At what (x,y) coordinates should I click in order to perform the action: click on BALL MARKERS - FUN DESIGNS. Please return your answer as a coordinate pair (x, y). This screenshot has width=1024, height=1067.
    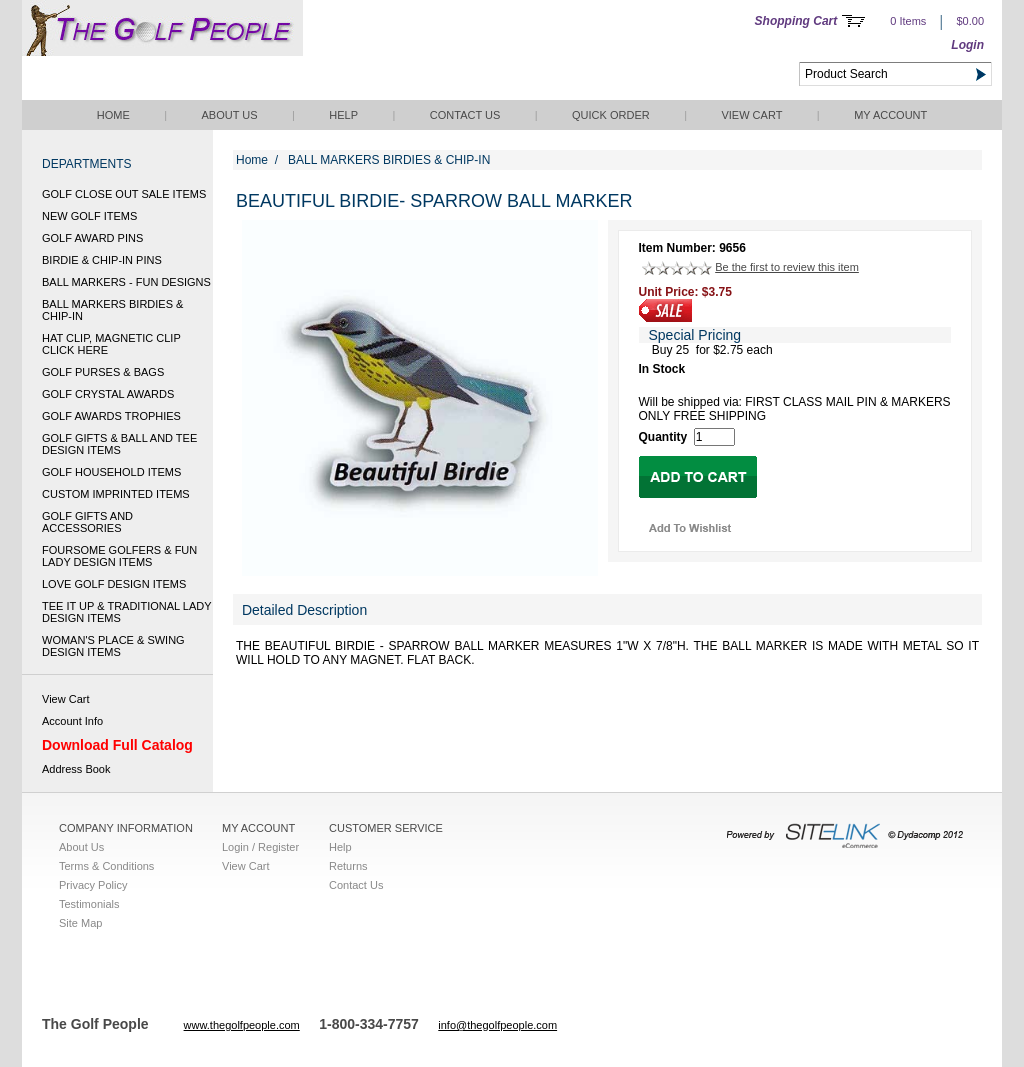
    Looking at the image, I should click on (126, 282).